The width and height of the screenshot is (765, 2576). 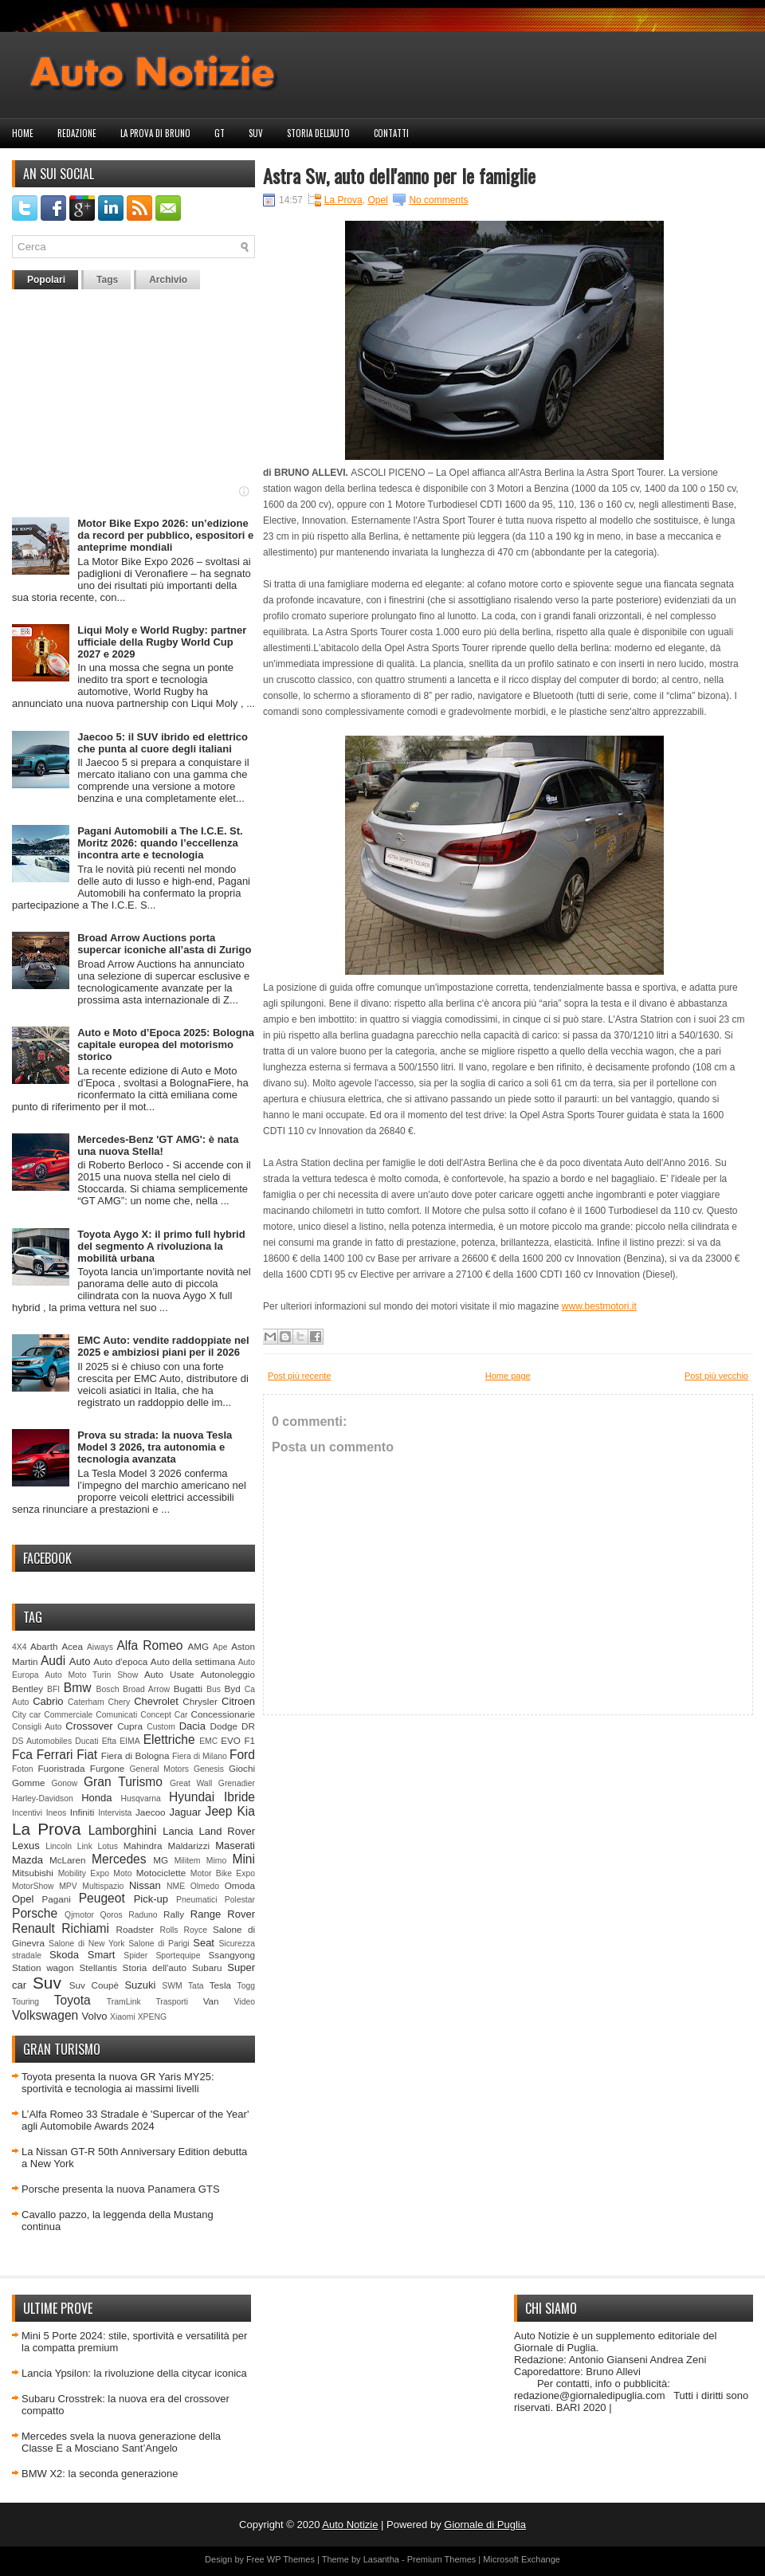 What do you see at coordinates (300, 1375) in the screenshot?
I see `Post più recente` at bounding box center [300, 1375].